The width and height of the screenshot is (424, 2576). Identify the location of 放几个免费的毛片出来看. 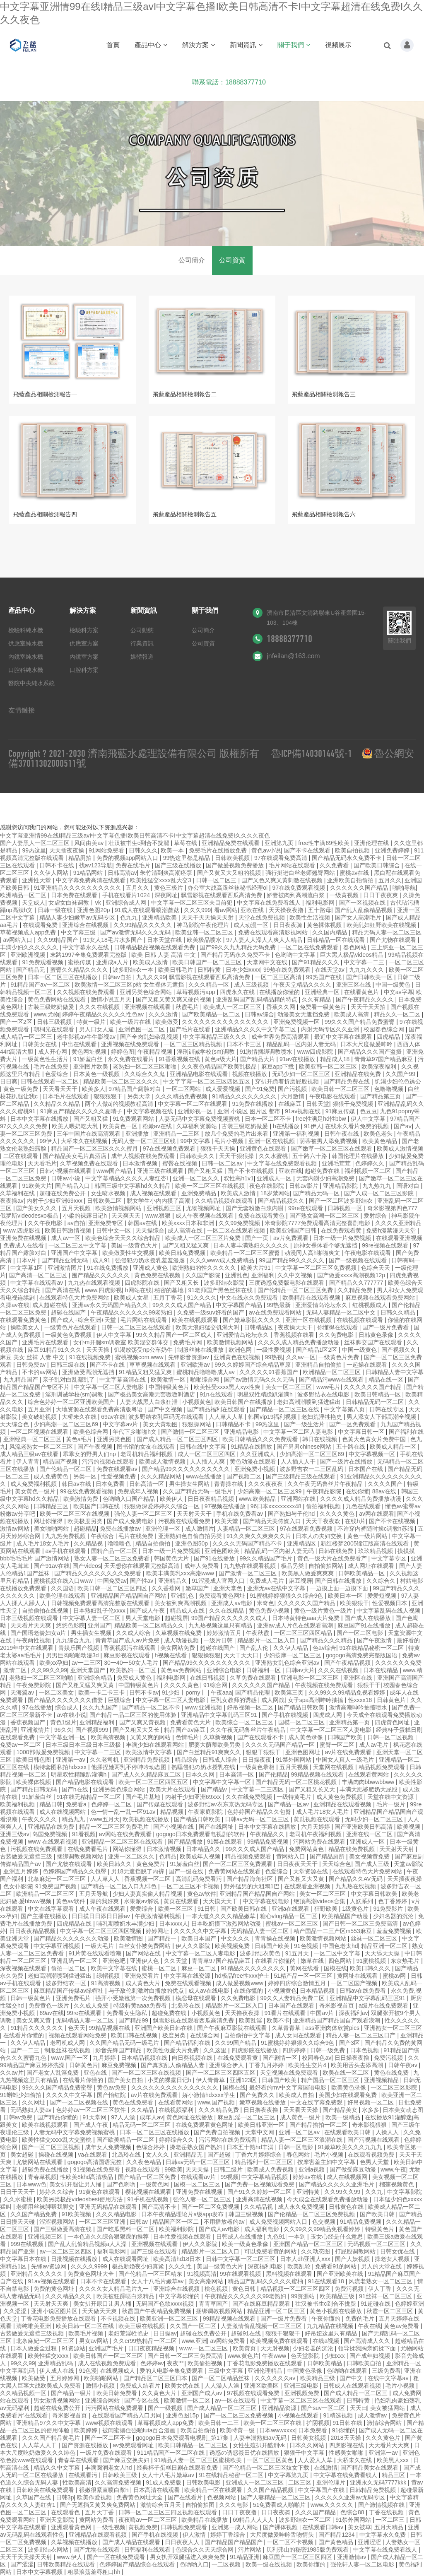
(237, 1133).